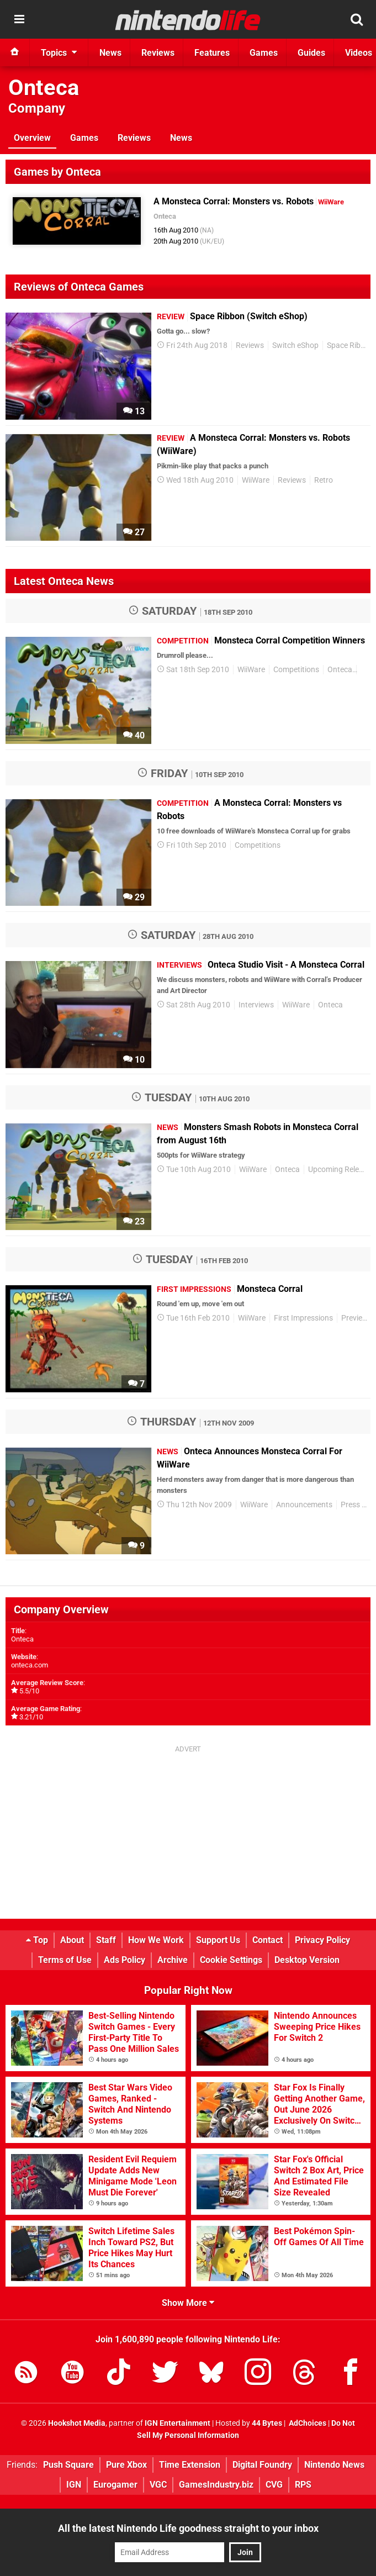  What do you see at coordinates (172, 1960) in the screenshot?
I see `Archive` at bounding box center [172, 1960].